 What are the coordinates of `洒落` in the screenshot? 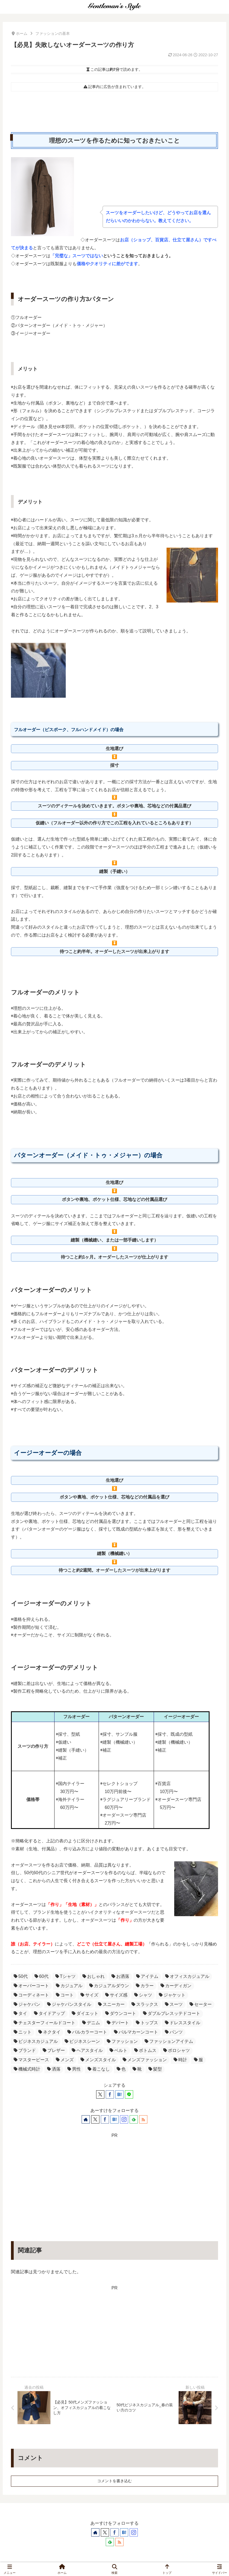 It's located at (54, 2069).